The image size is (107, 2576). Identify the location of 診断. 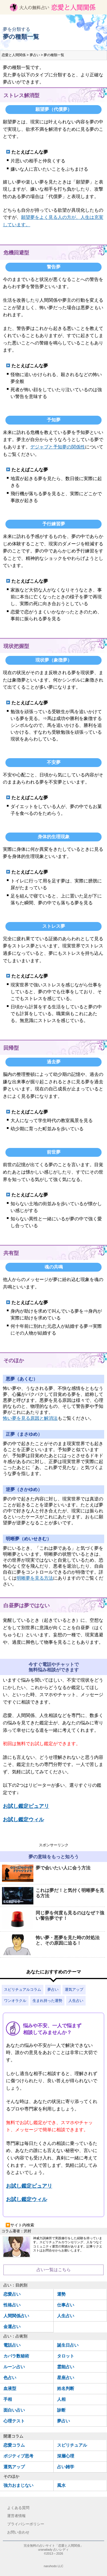
(61, 2410).